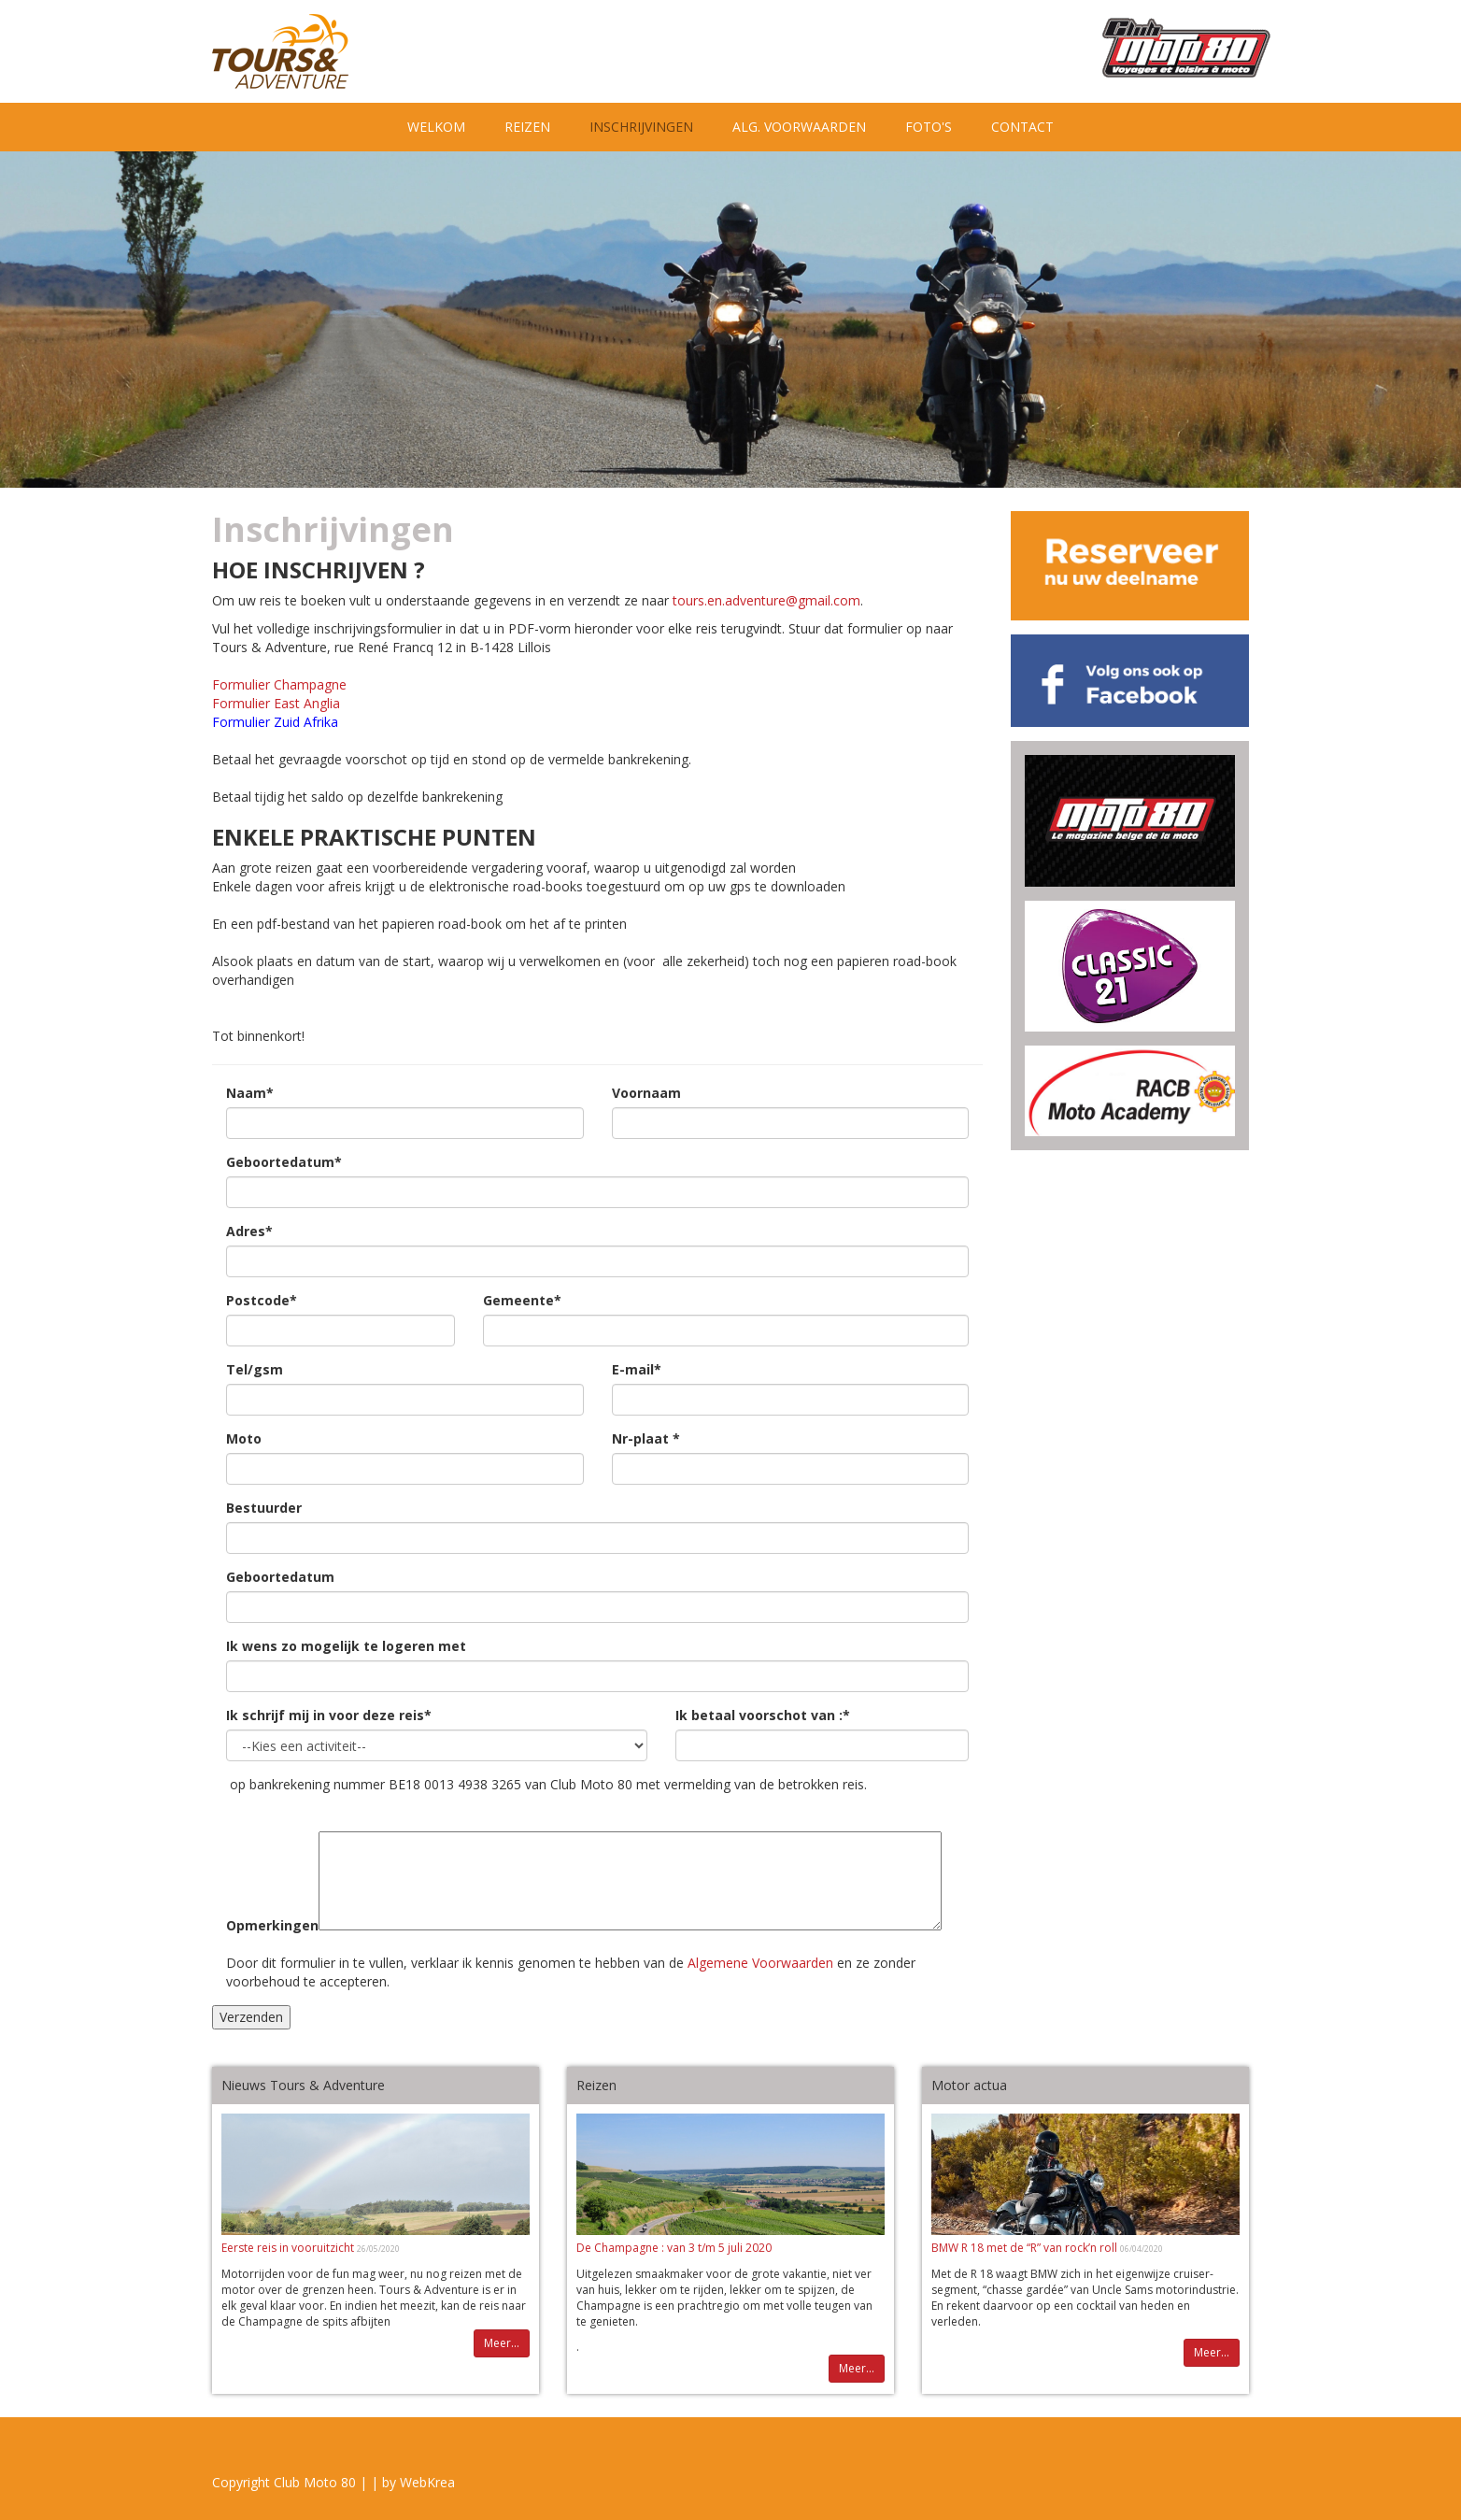 Image resolution: width=1461 pixels, height=2520 pixels. Describe the element at coordinates (527, 126) in the screenshot. I see `Reizen` at that location.